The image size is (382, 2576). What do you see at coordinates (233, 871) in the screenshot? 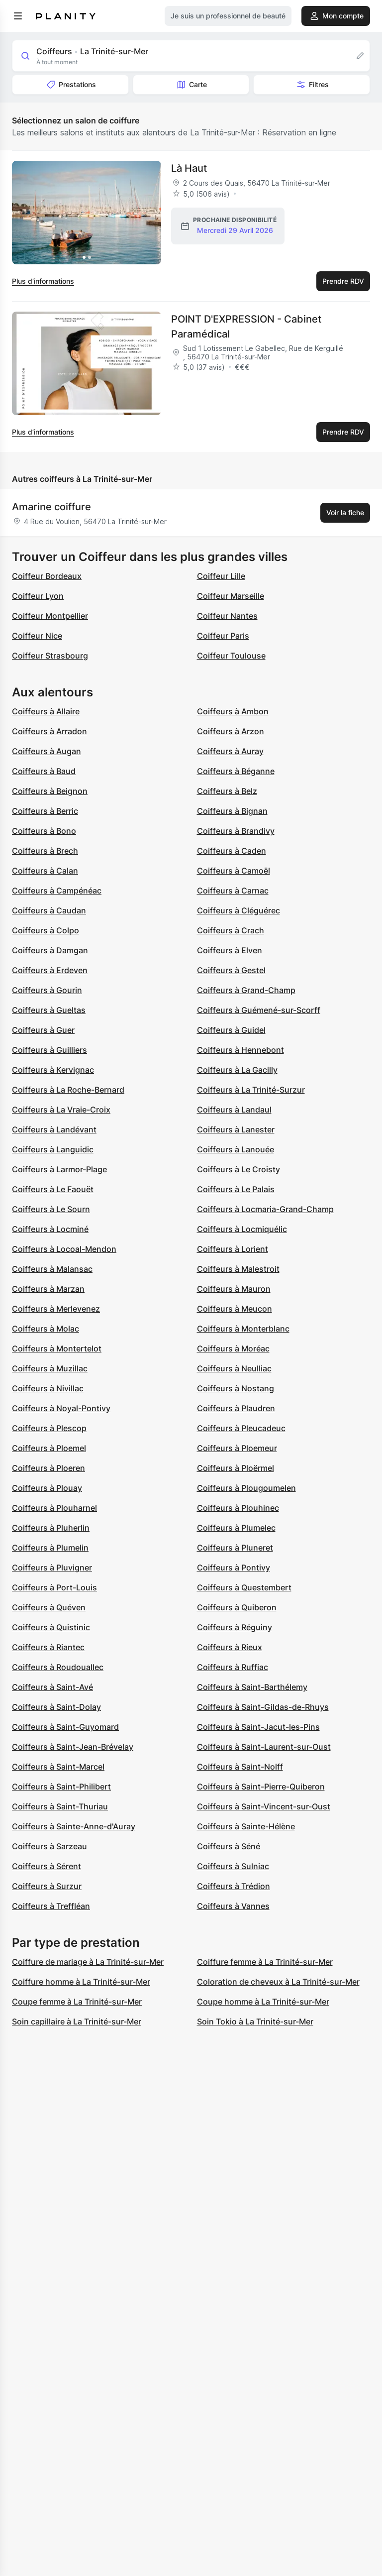
I see `Coiffeurs à Camoël` at bounding box center [233, 871].